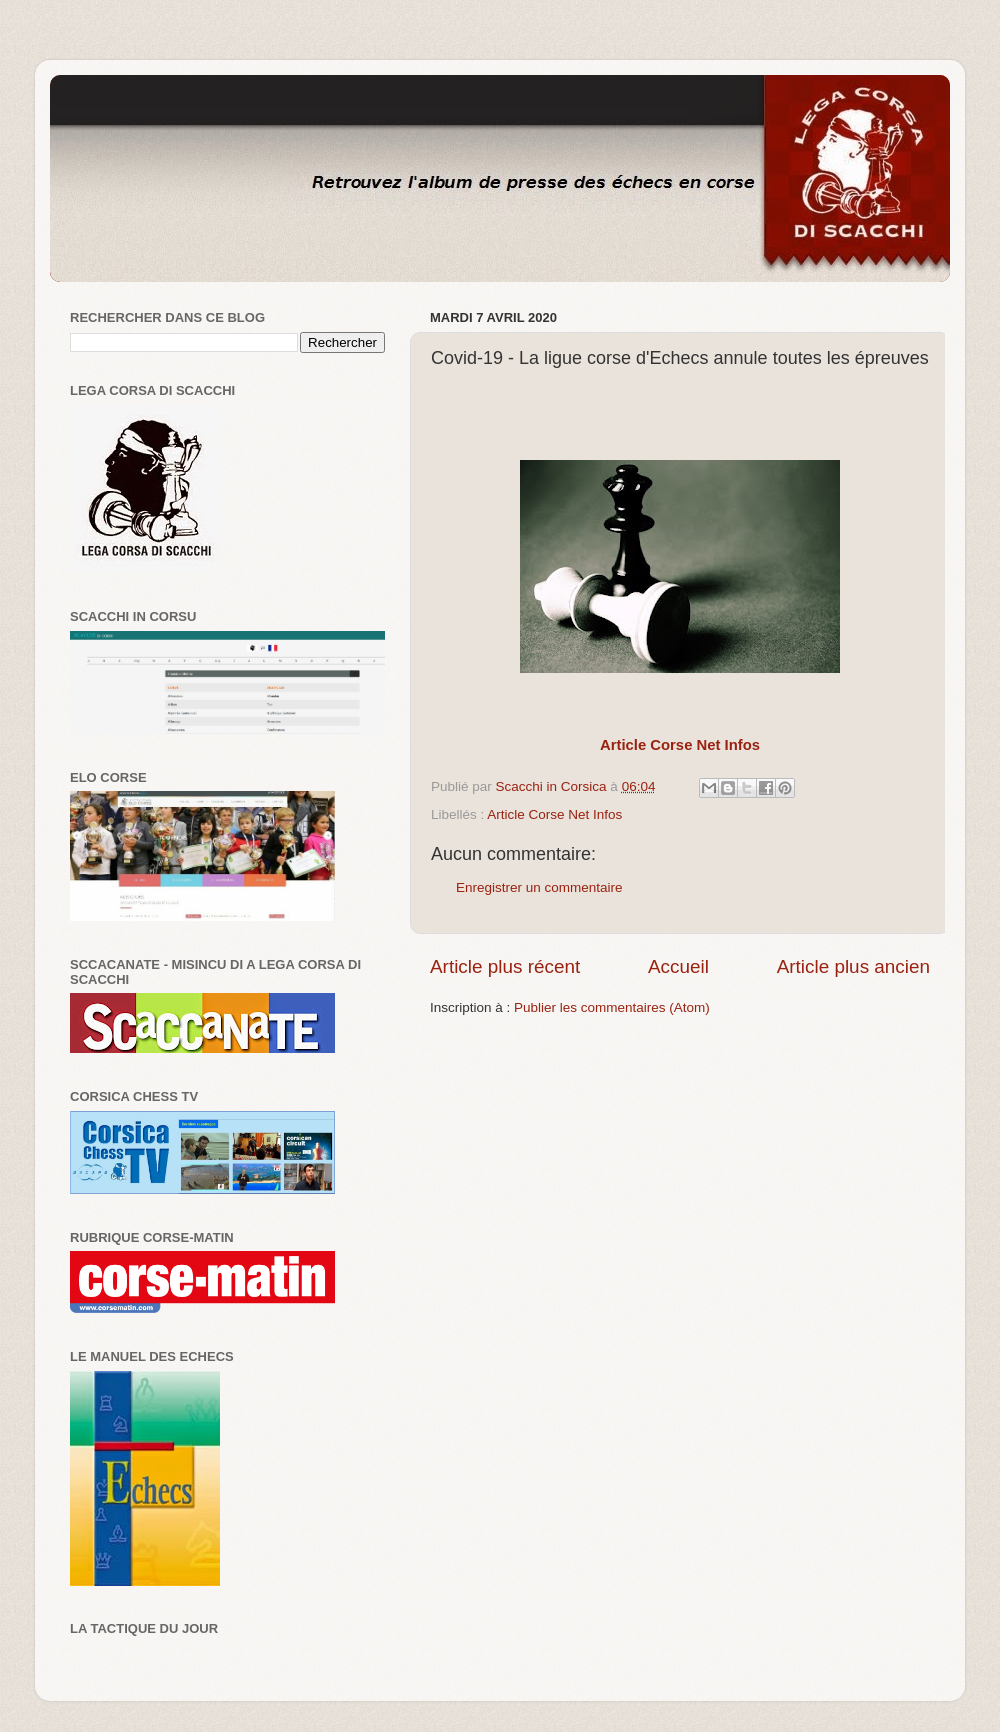 The image size is (1000, 1732). I want to click on Publier les commentaires (Atom), so click(612, 1007).